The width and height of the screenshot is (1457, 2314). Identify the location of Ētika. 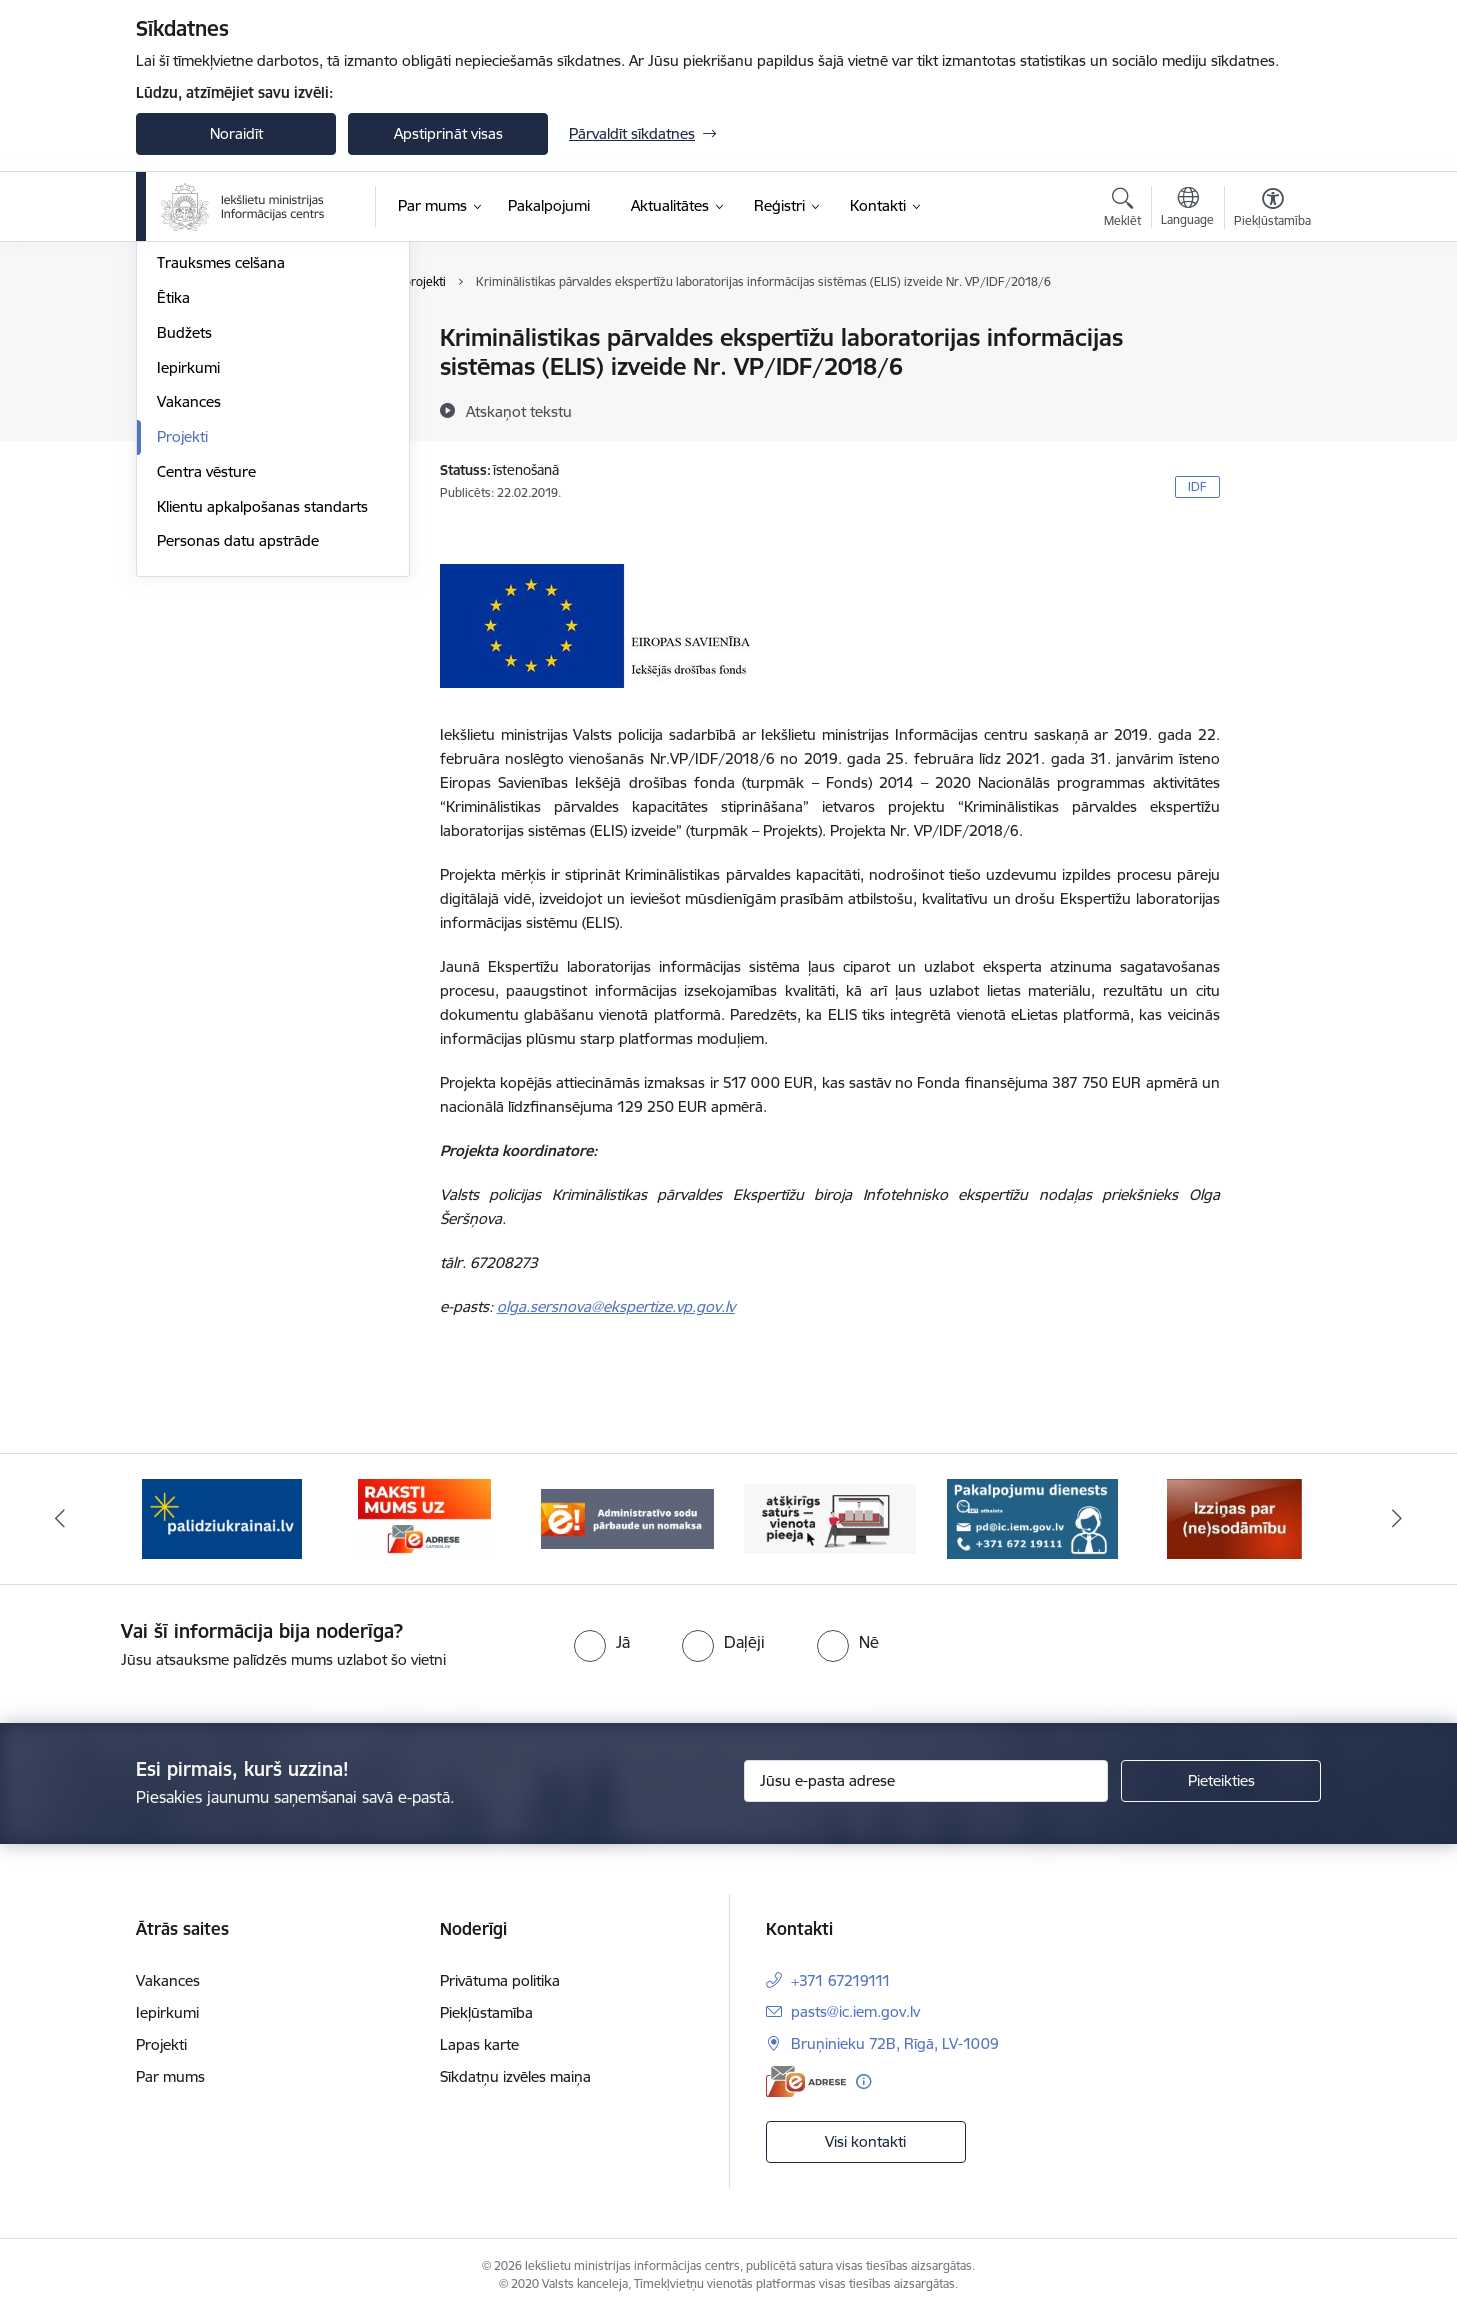
(173, 512).